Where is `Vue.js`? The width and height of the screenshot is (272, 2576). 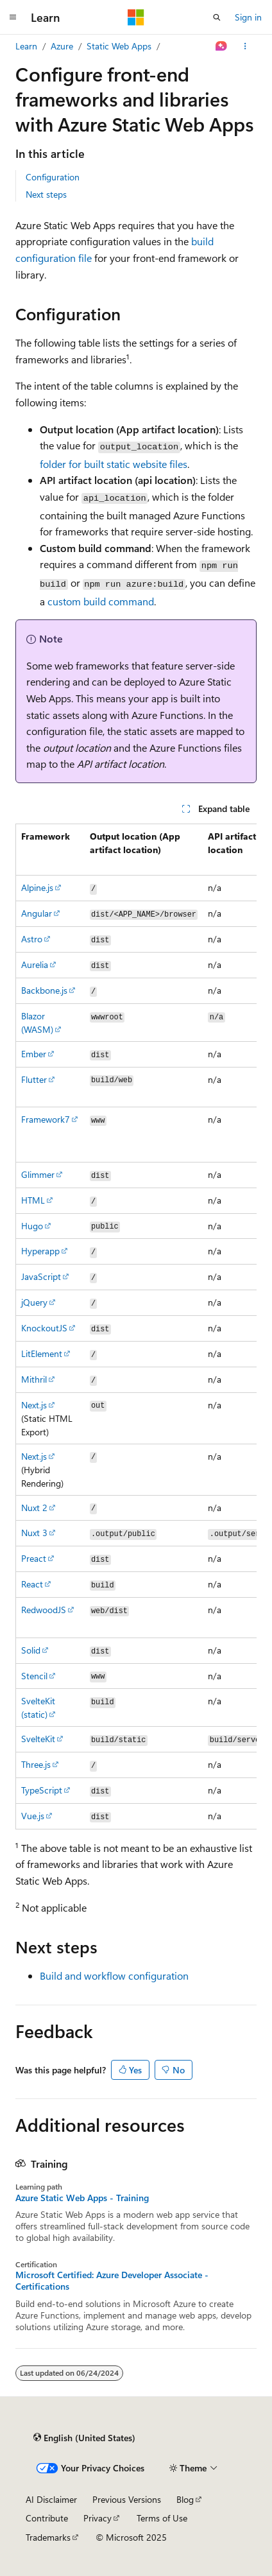
Vue.js is located at coordinates (32, 1816).